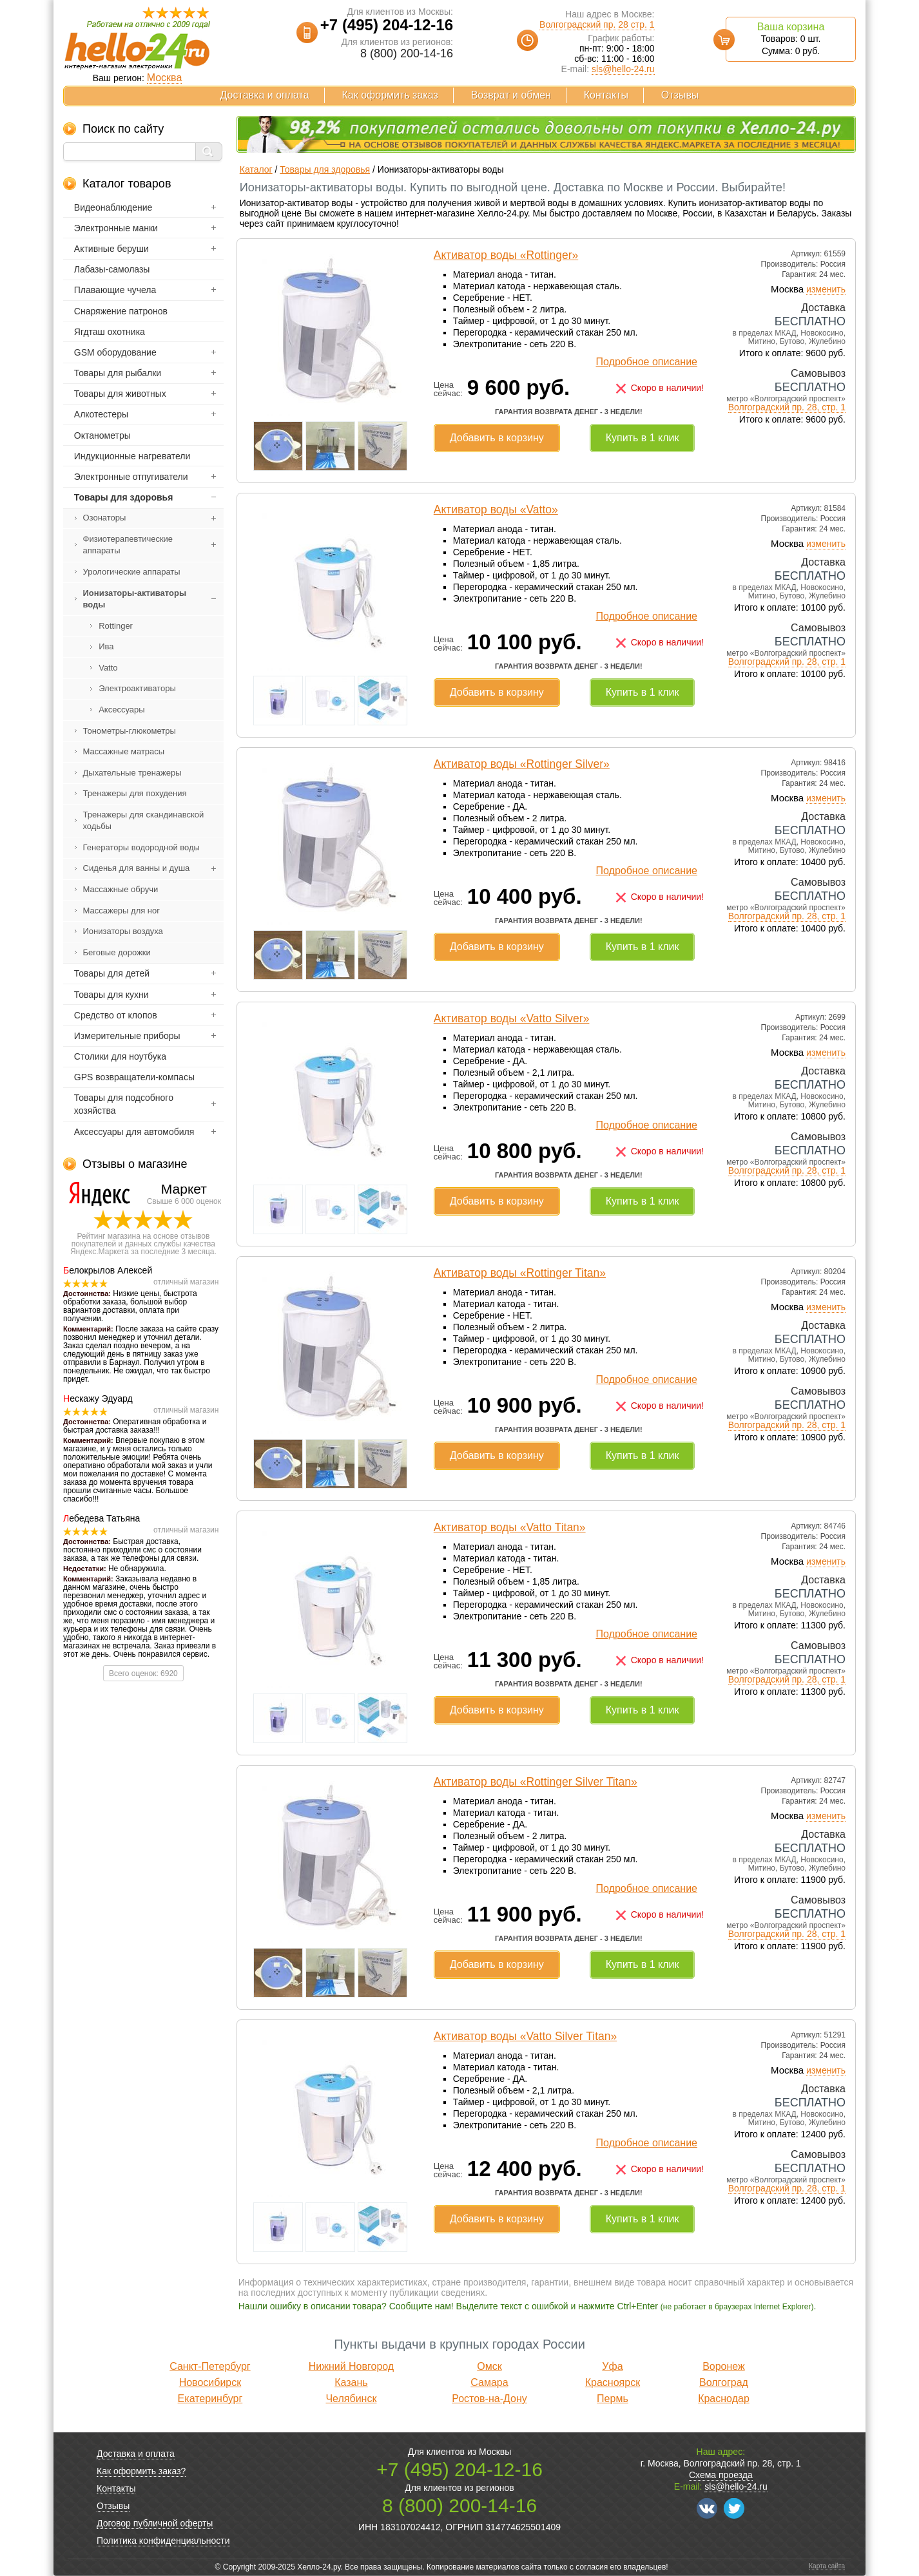 The width and height of the screenshot is (919, 2576). Describe the element at coordinates (506, 255) in the screenshot. I see `Активатор воды «Rottinger»` at that location.